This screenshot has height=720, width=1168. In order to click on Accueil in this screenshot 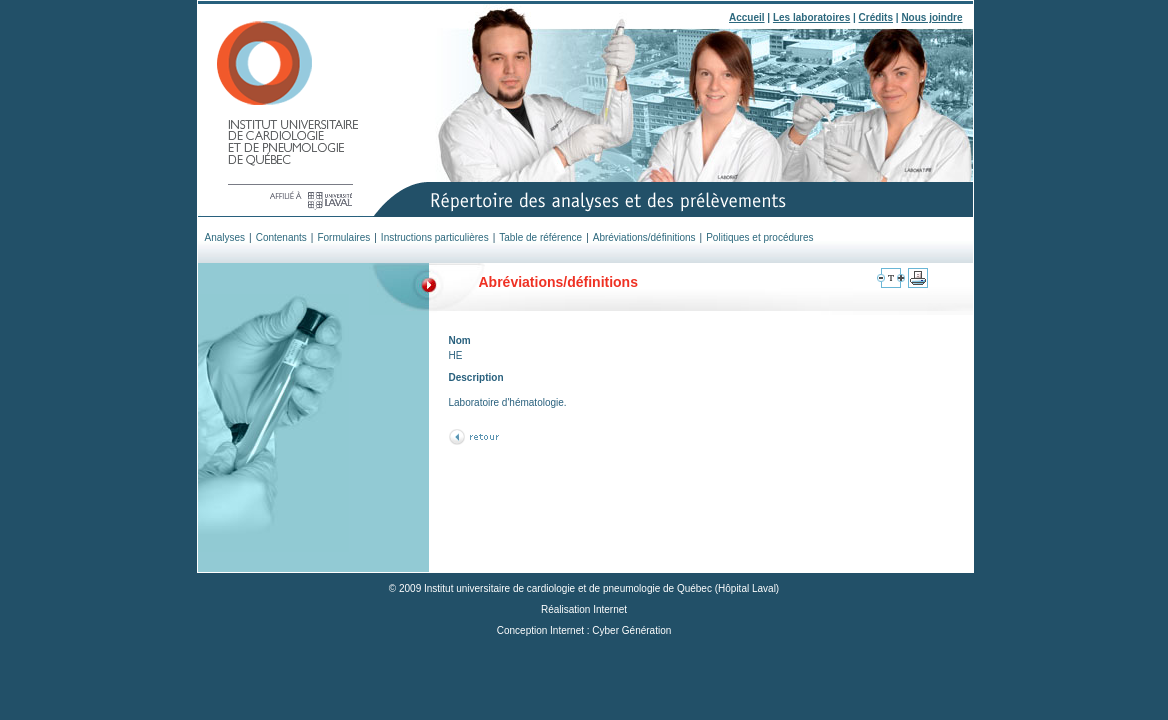, I will do `click(747, 17)`.